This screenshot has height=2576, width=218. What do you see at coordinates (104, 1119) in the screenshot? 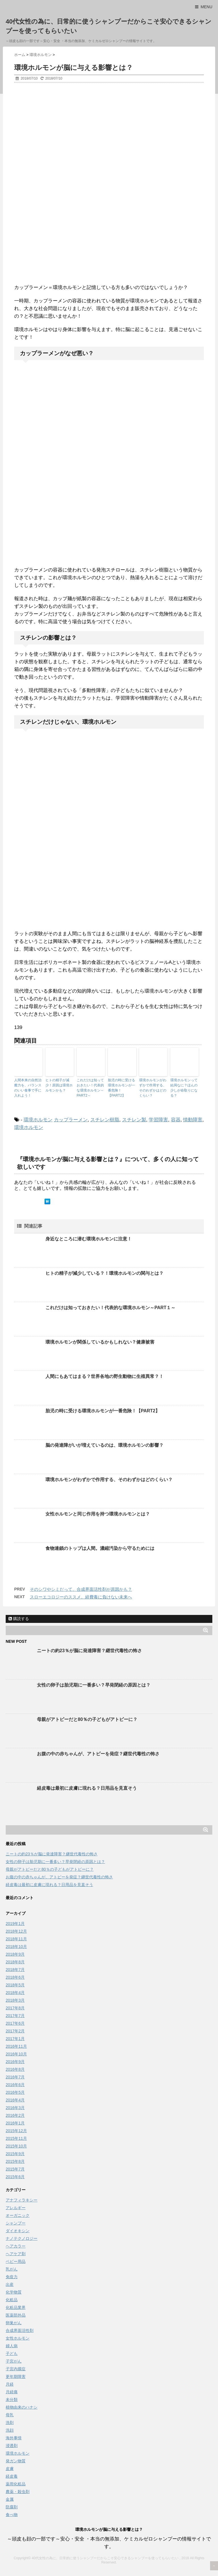
I see `スチレン樹脂` at bounding box center [104, 1119].